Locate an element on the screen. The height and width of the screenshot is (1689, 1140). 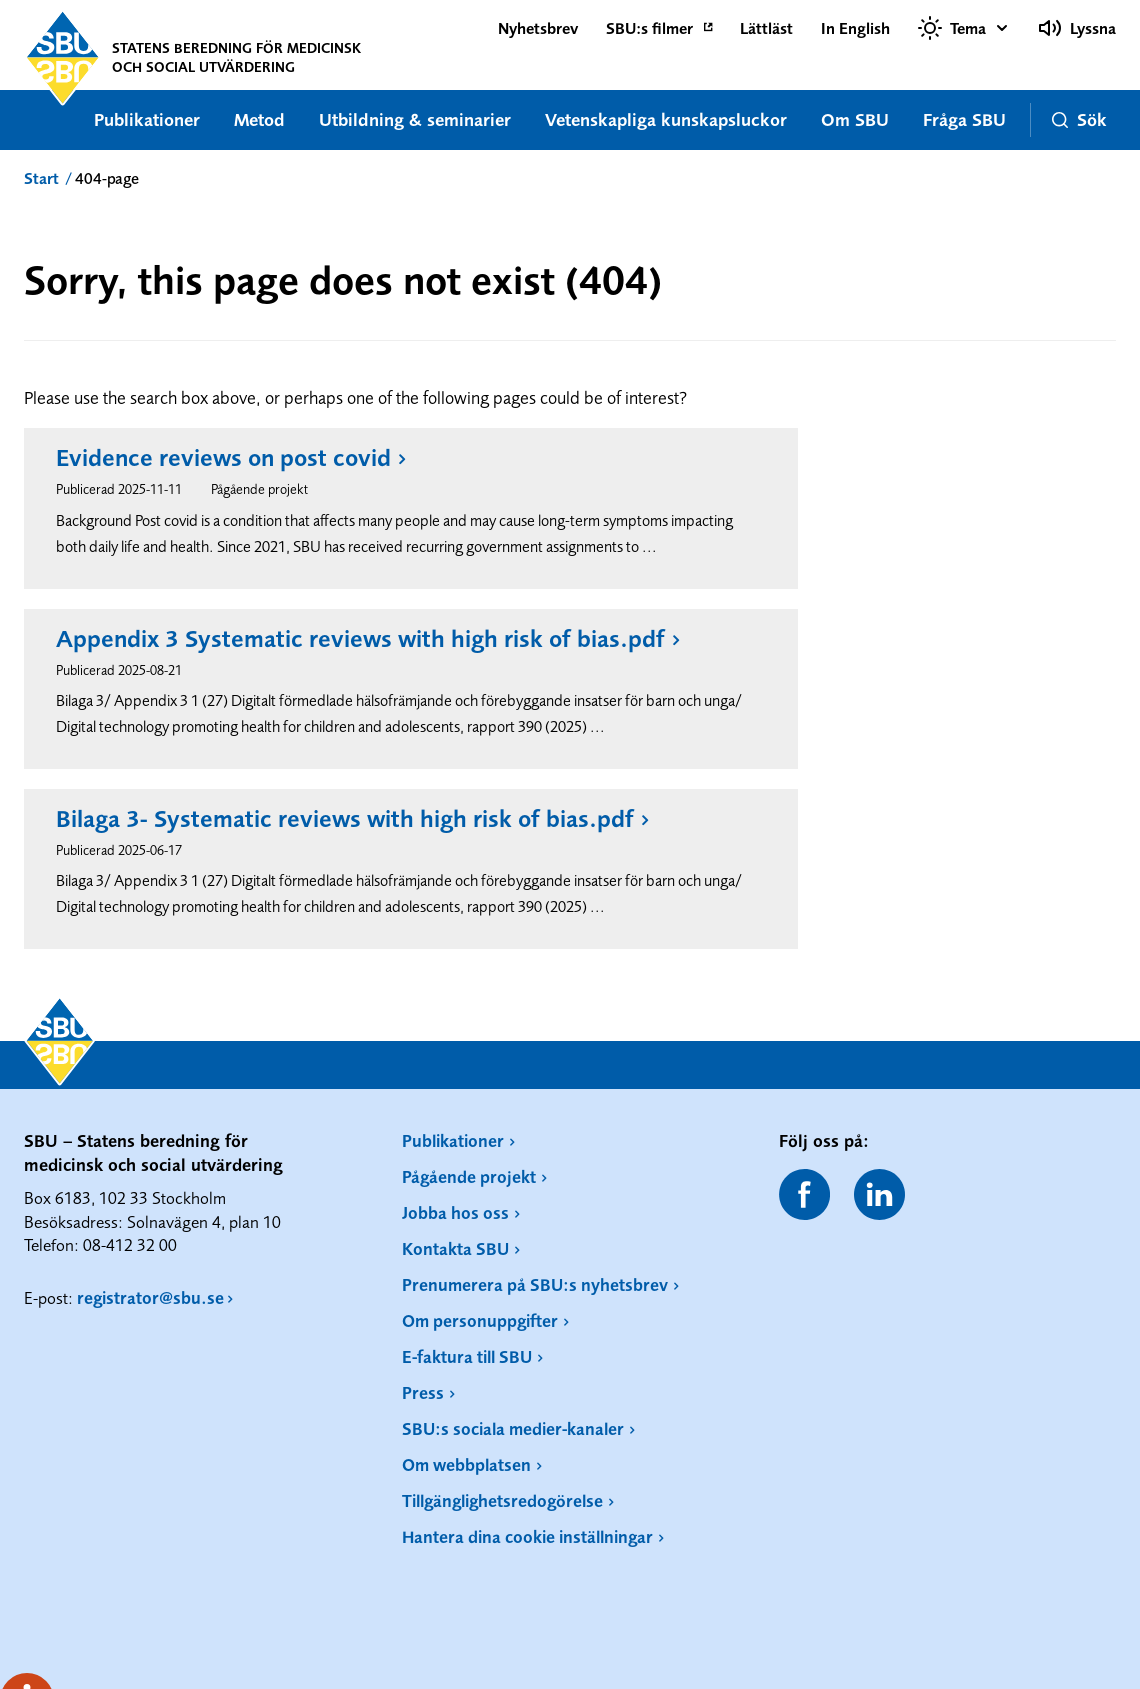
Om personuppgifter is located at coordinates (480, 1320).